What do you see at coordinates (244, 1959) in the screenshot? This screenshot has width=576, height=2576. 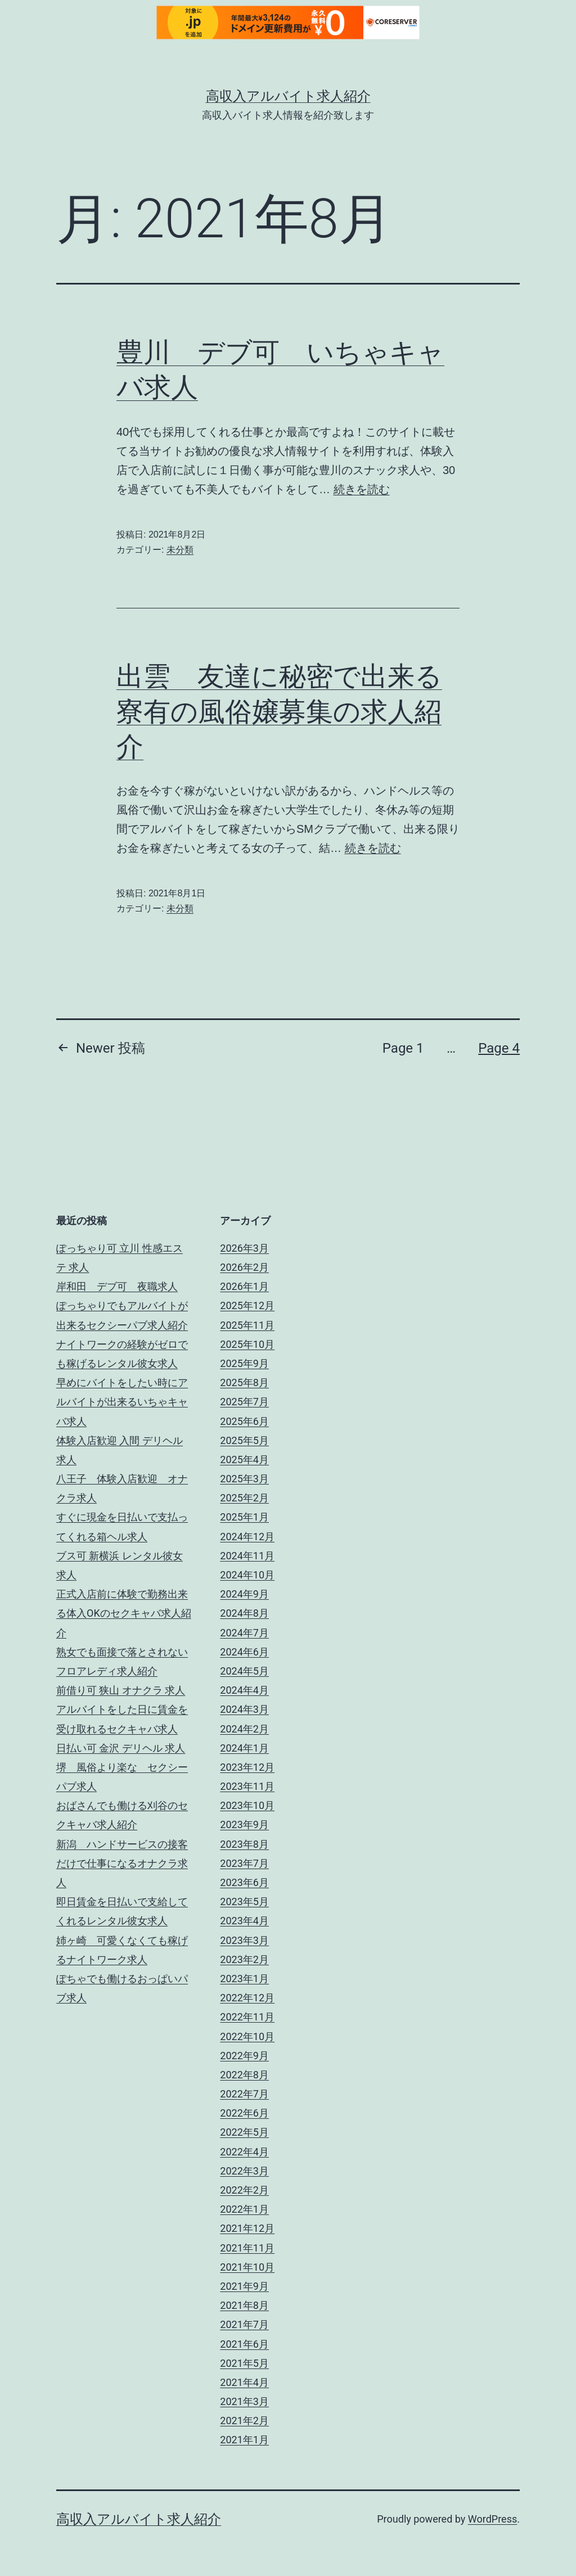 I see `2023年2月` at bounding box center [244, 1959].